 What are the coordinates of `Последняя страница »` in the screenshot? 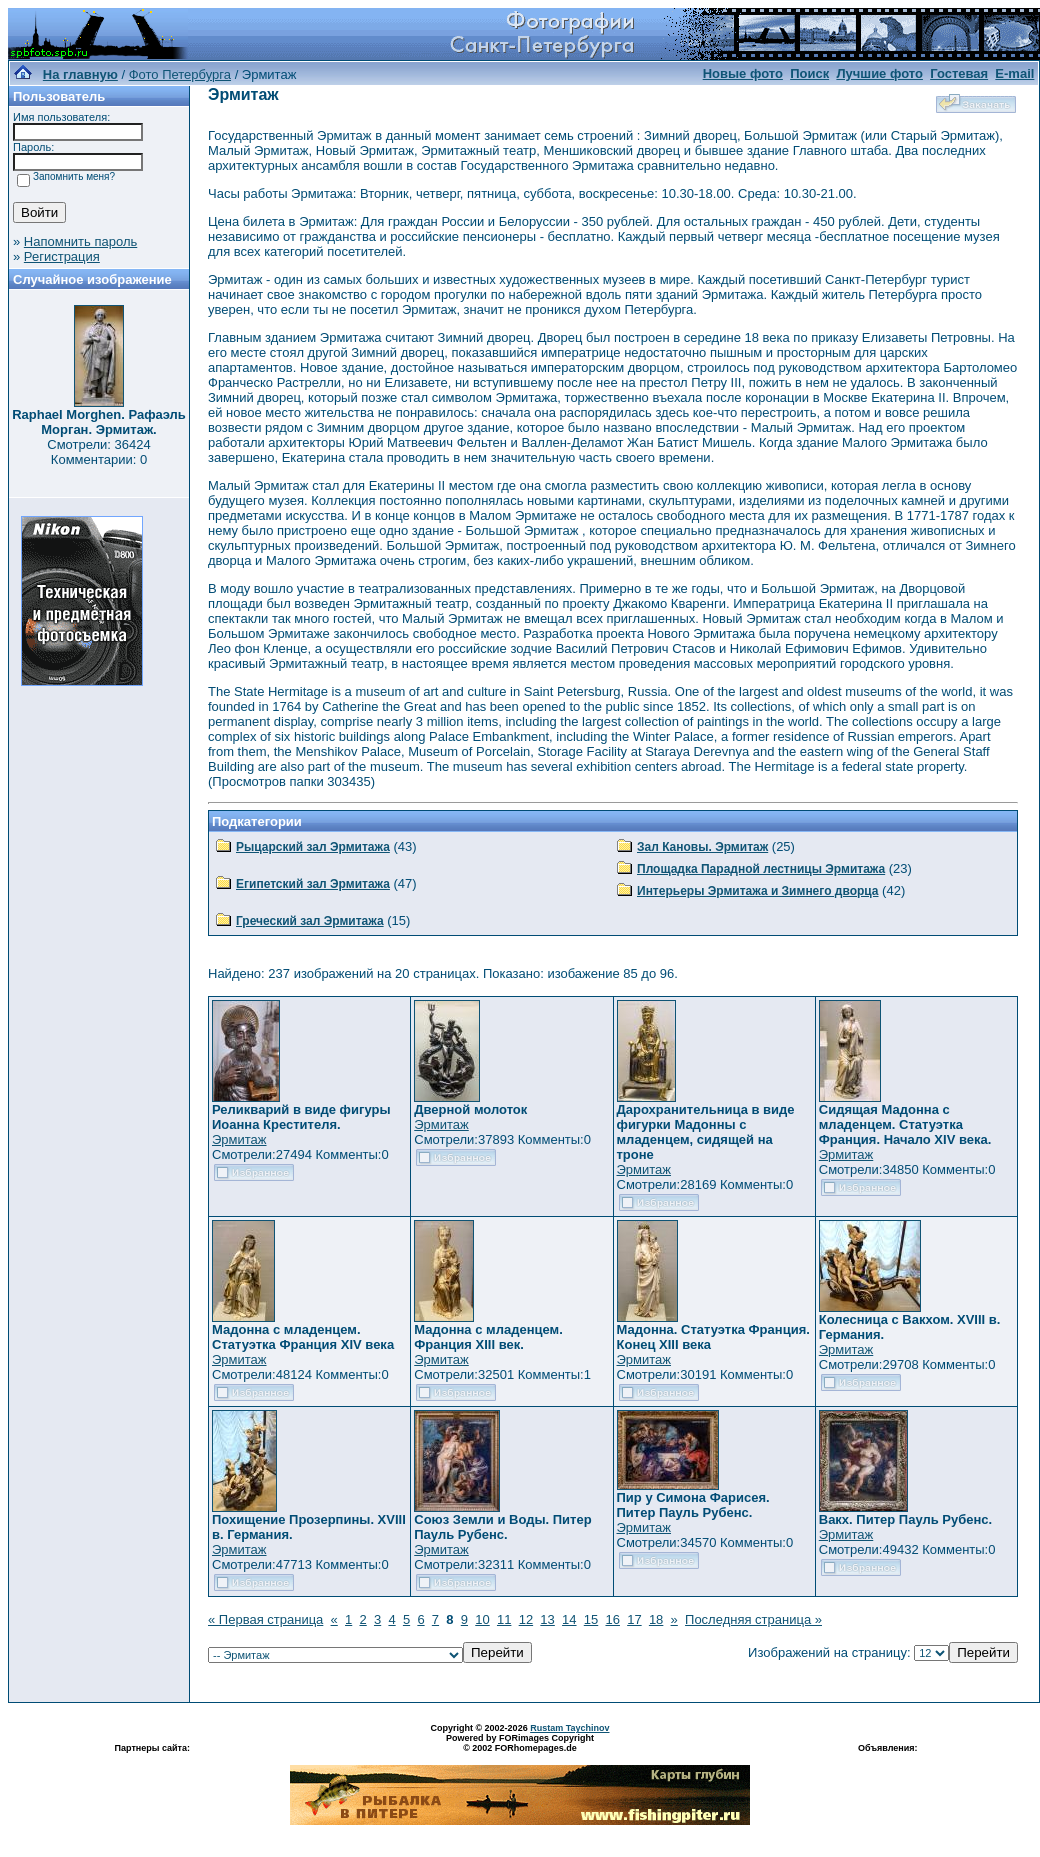 It's located at (753, 1619).